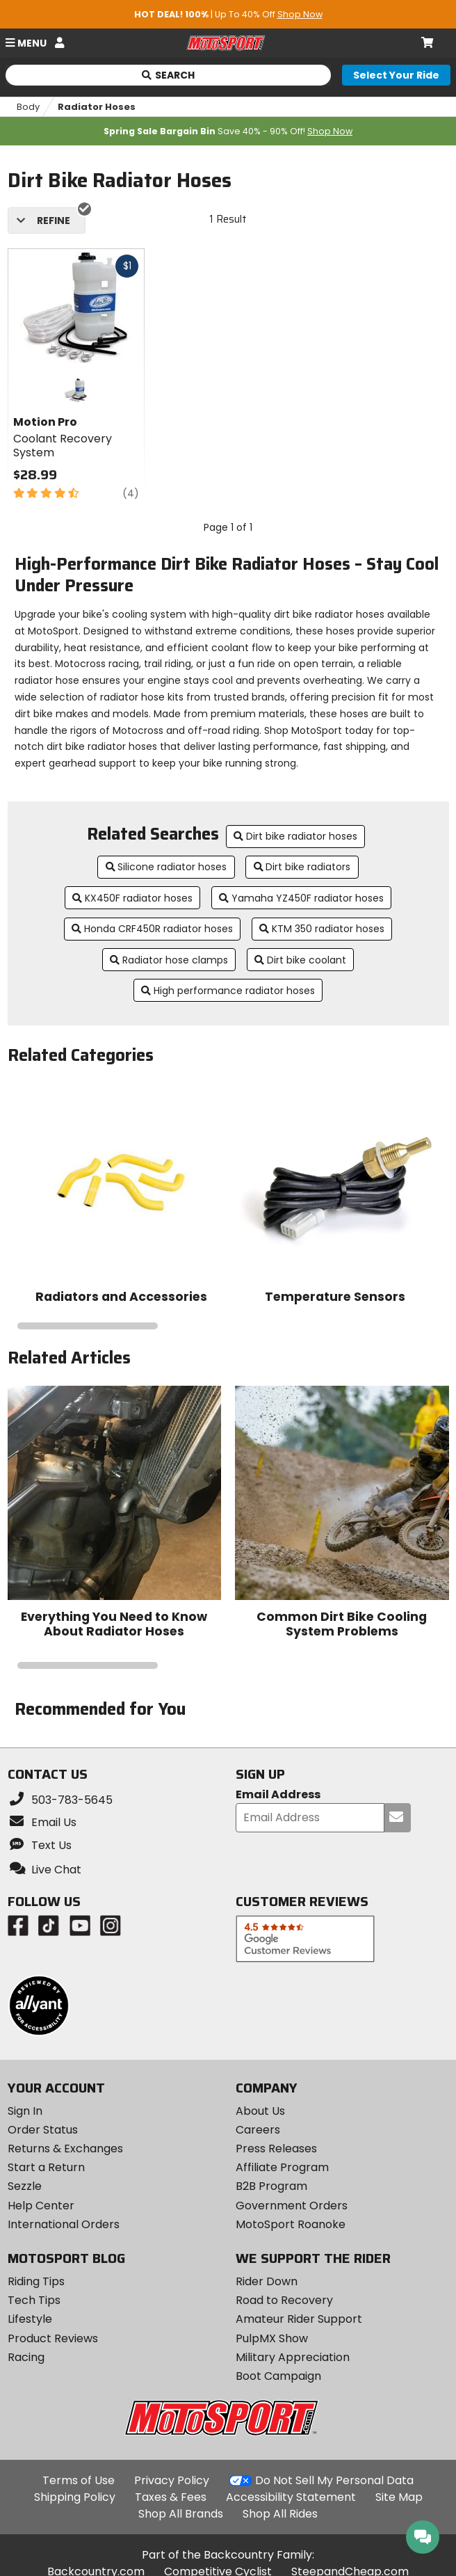  I want to click on Accessibility Statement, so click(291, 2497).